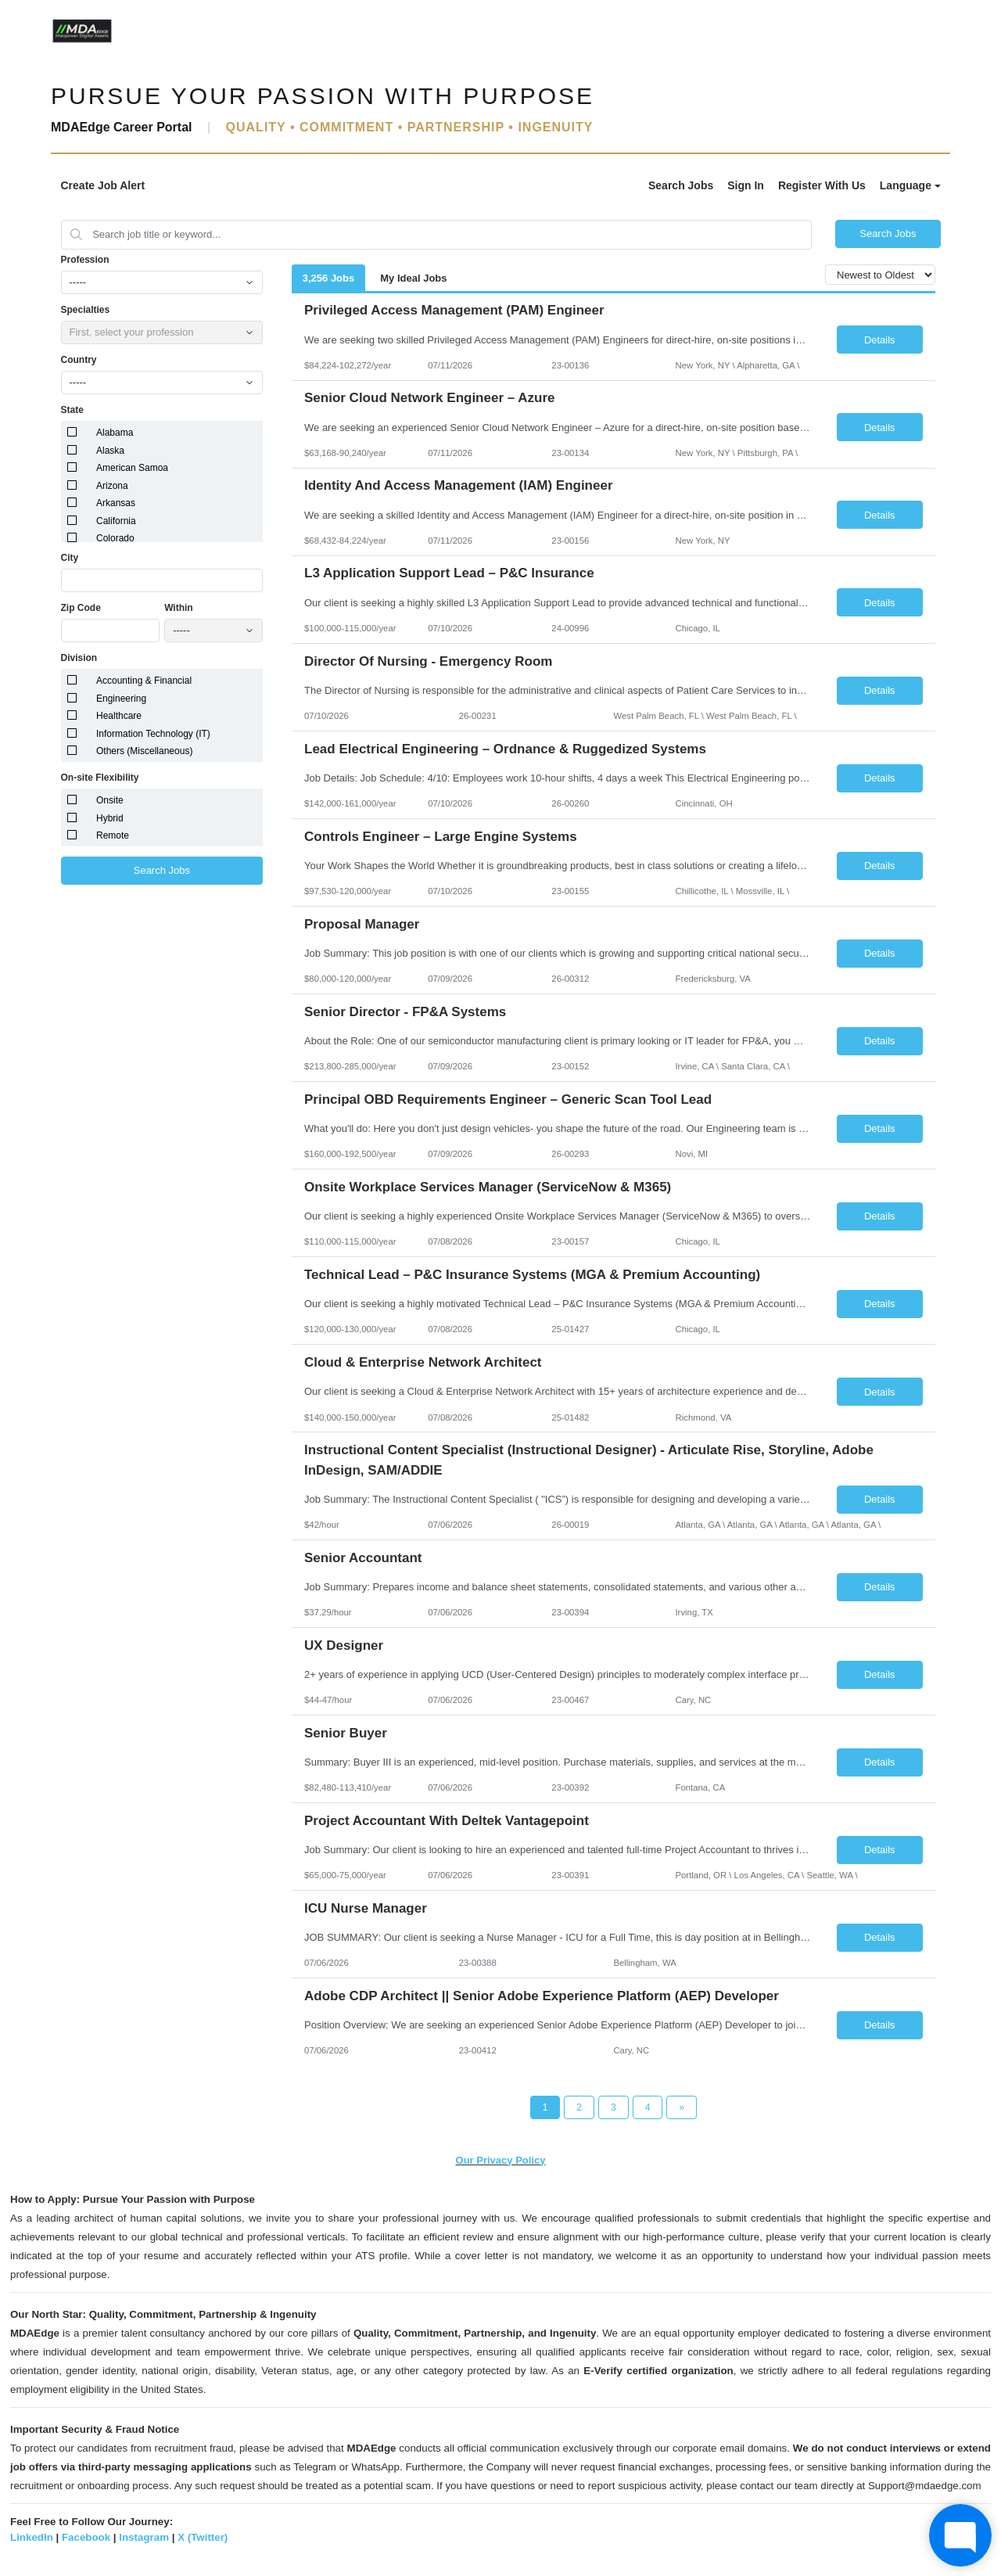  I want to click on Hybrid, so click(110, 818).